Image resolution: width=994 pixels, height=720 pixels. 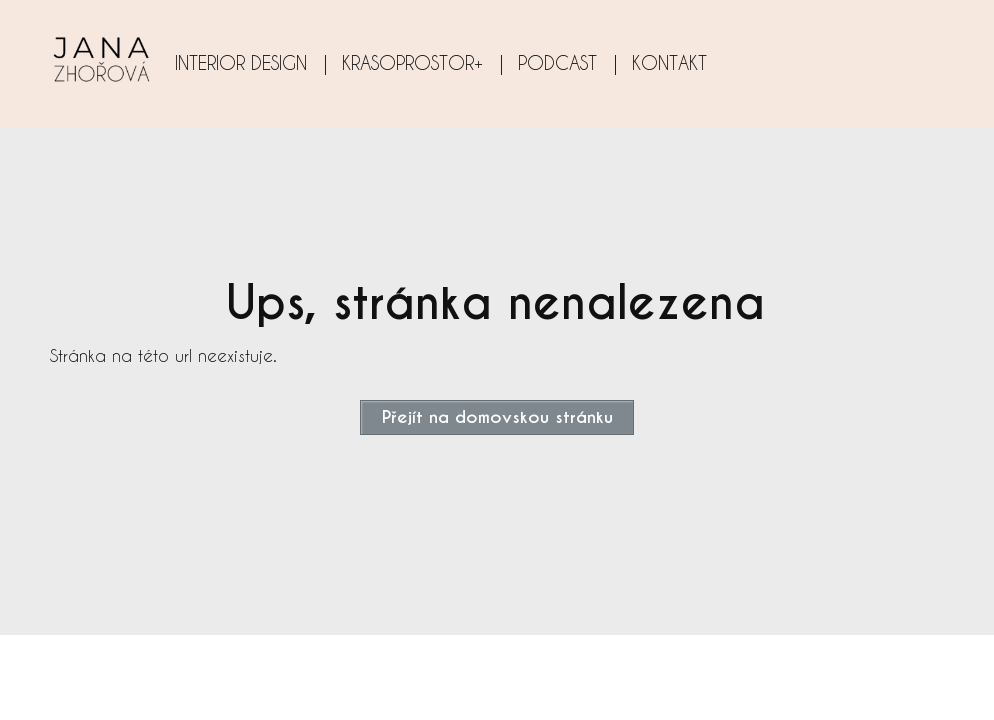 What do you see at coordinates (412, 62) in the screenshot?
I see `KRASOPROSTOR+` at bounding box center [412, 62].